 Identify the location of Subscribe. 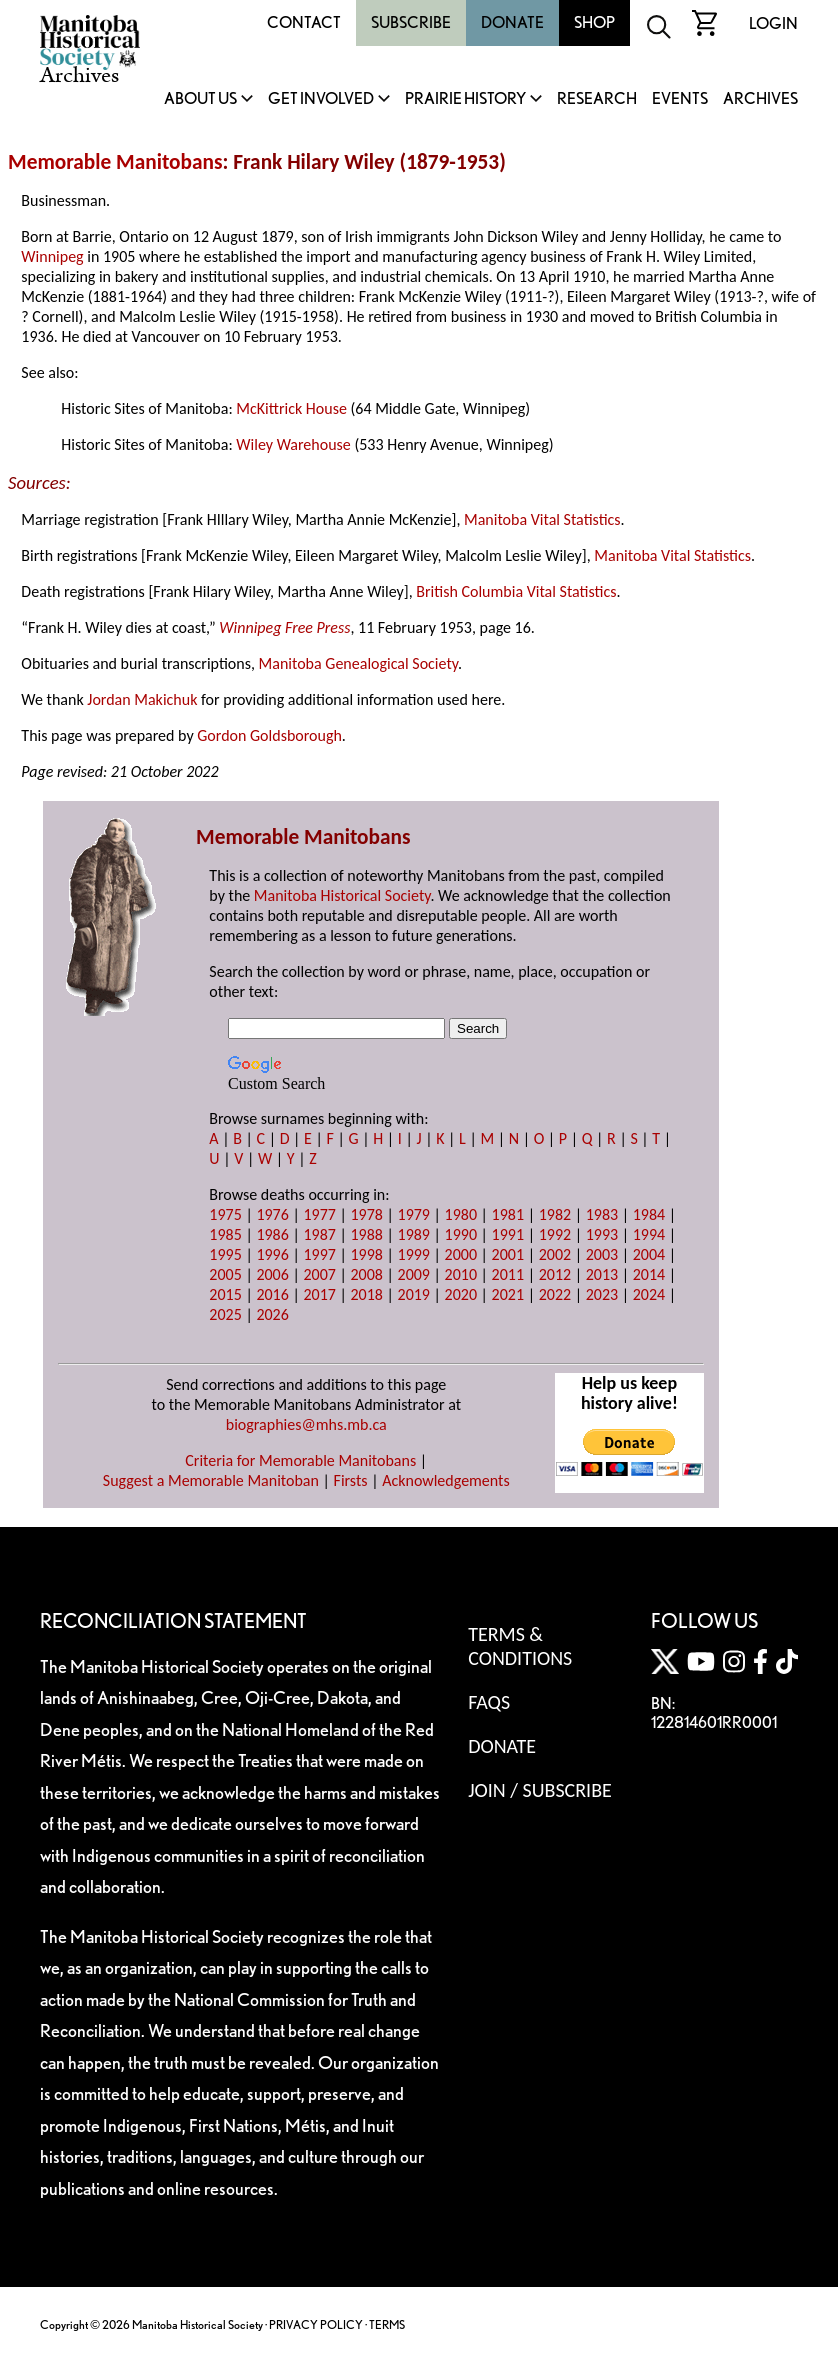
(411, 22).